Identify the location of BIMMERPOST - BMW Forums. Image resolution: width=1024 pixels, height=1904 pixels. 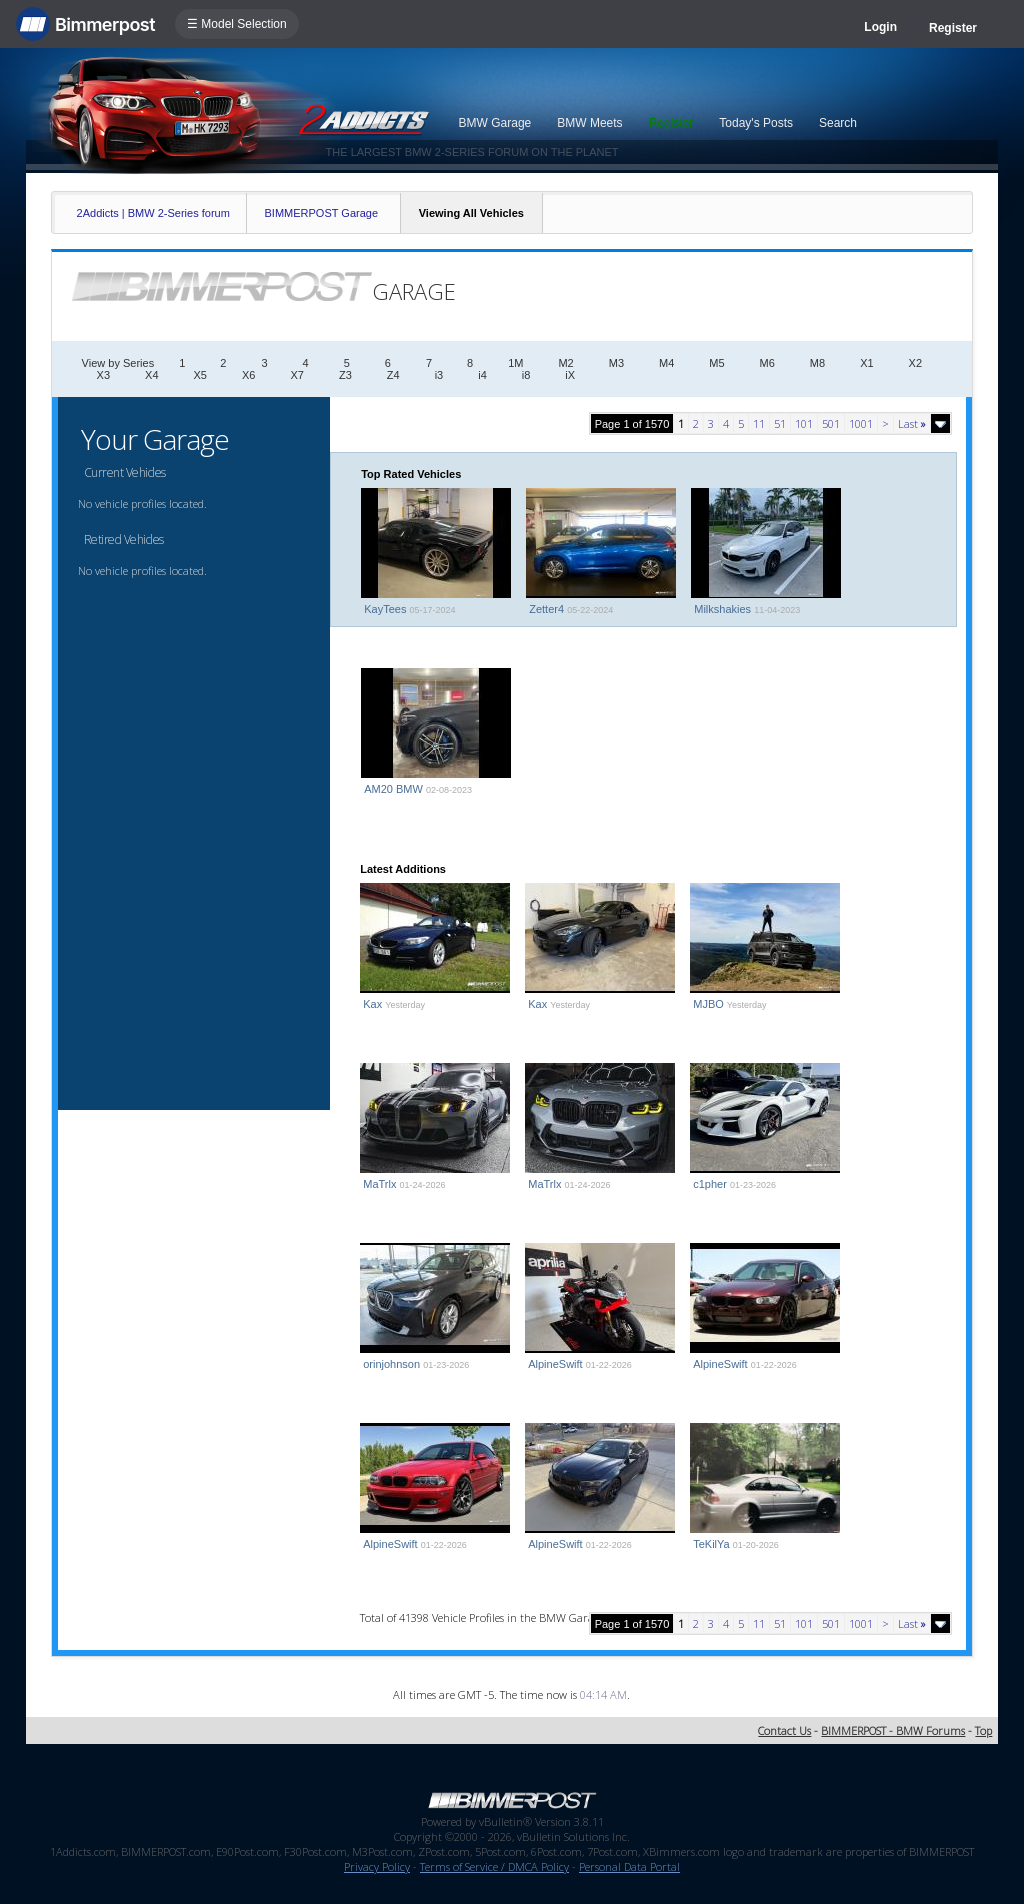
(893, 1730).